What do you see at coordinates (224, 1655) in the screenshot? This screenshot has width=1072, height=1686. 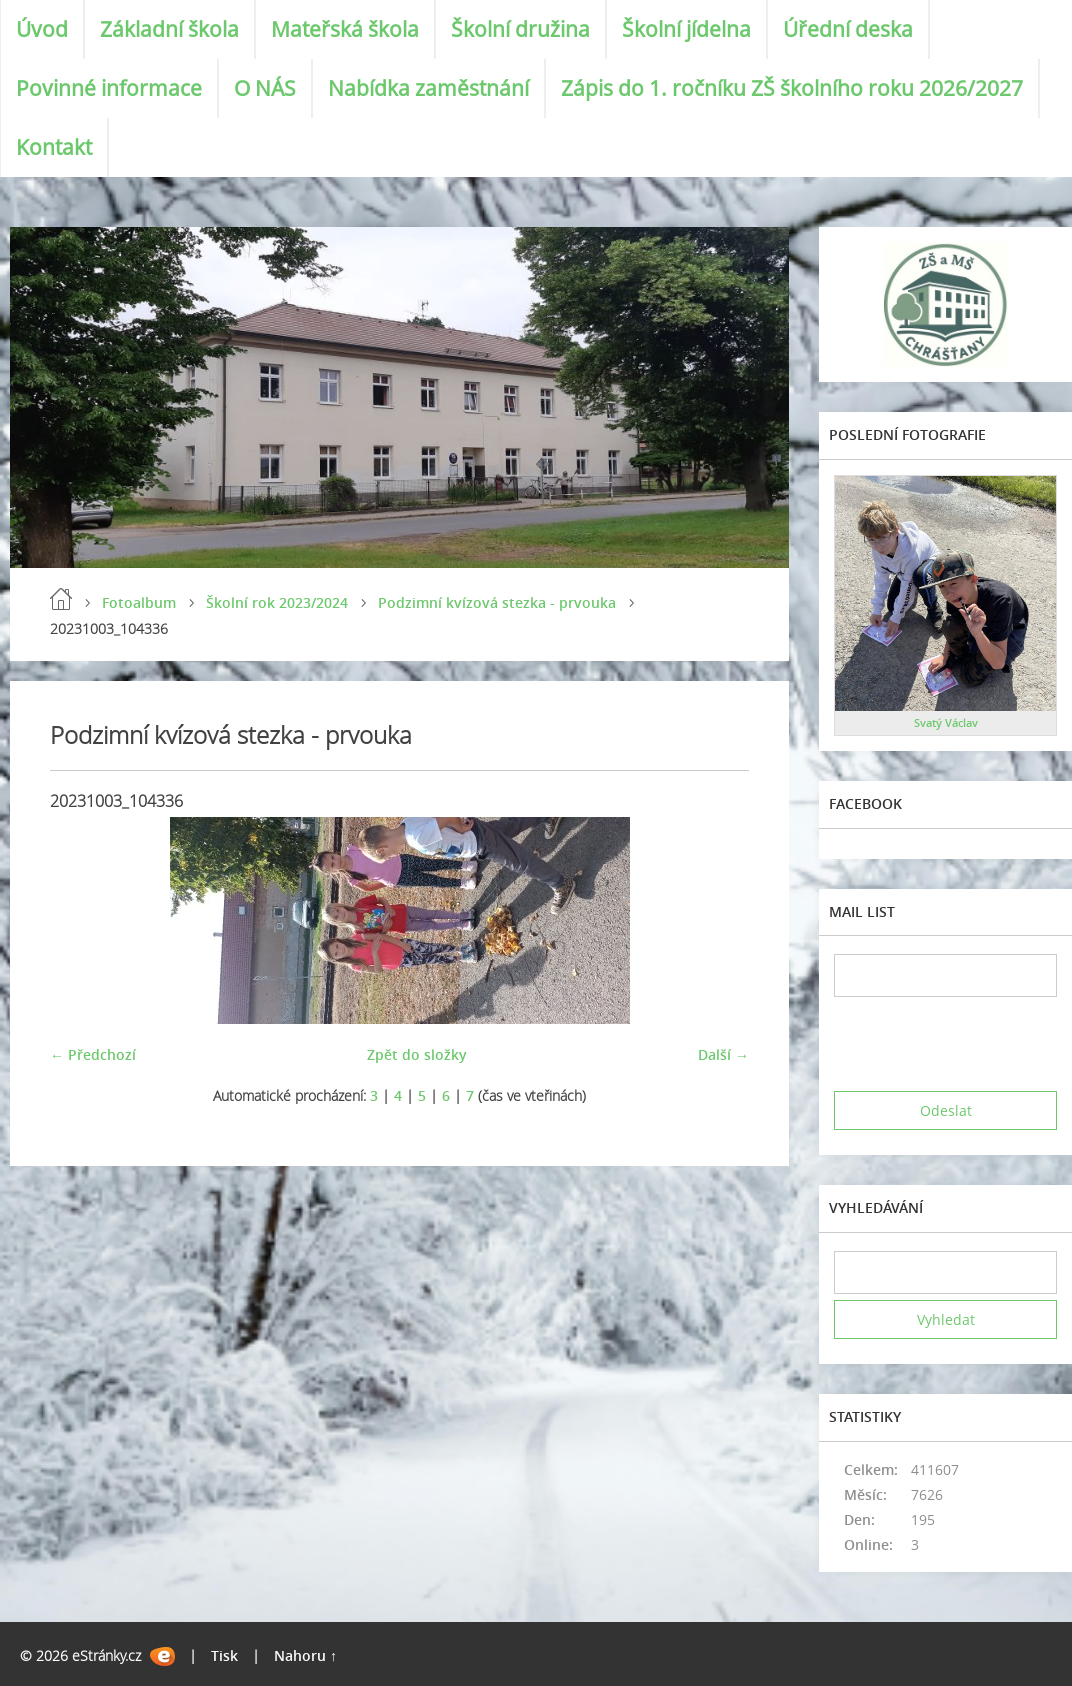 I see `Tisk` at bounding box center [224, 1655].